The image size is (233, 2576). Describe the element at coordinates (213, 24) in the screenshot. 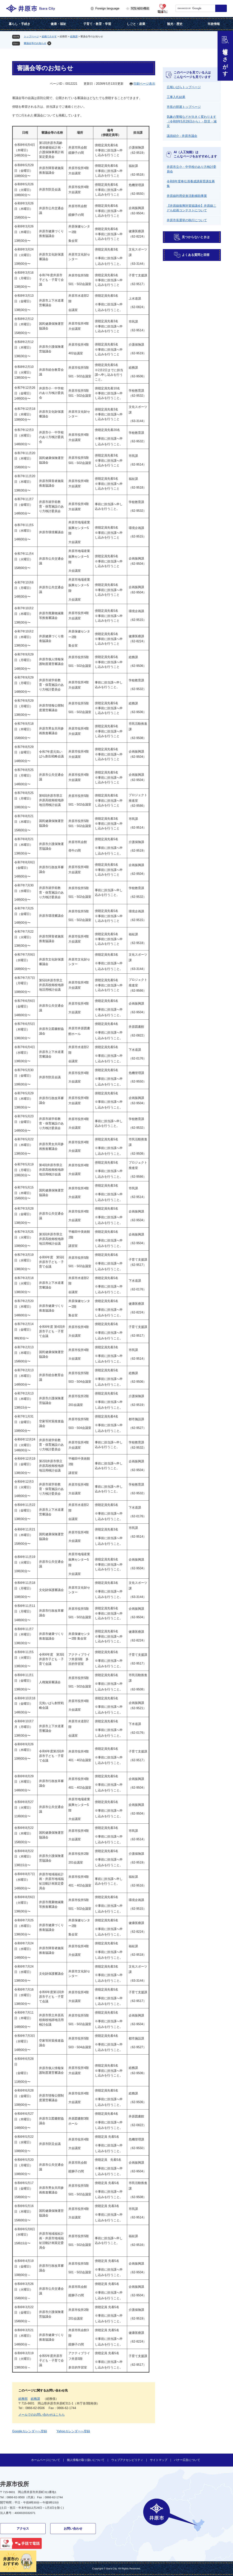

I see `市政情報` at that location.